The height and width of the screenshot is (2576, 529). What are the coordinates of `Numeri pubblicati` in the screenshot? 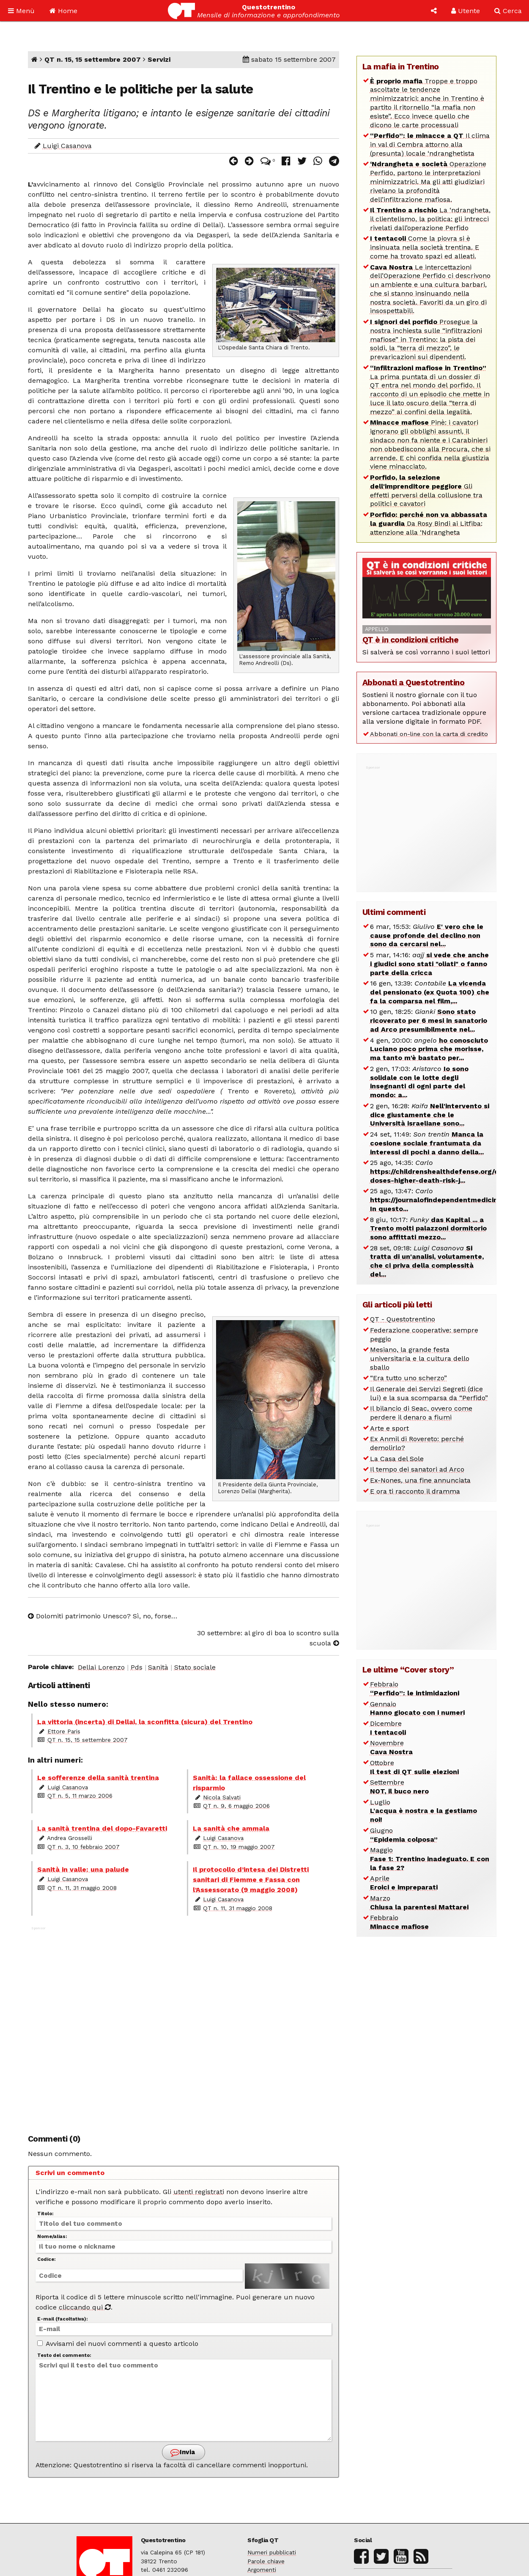 It's located at (271, 2552).